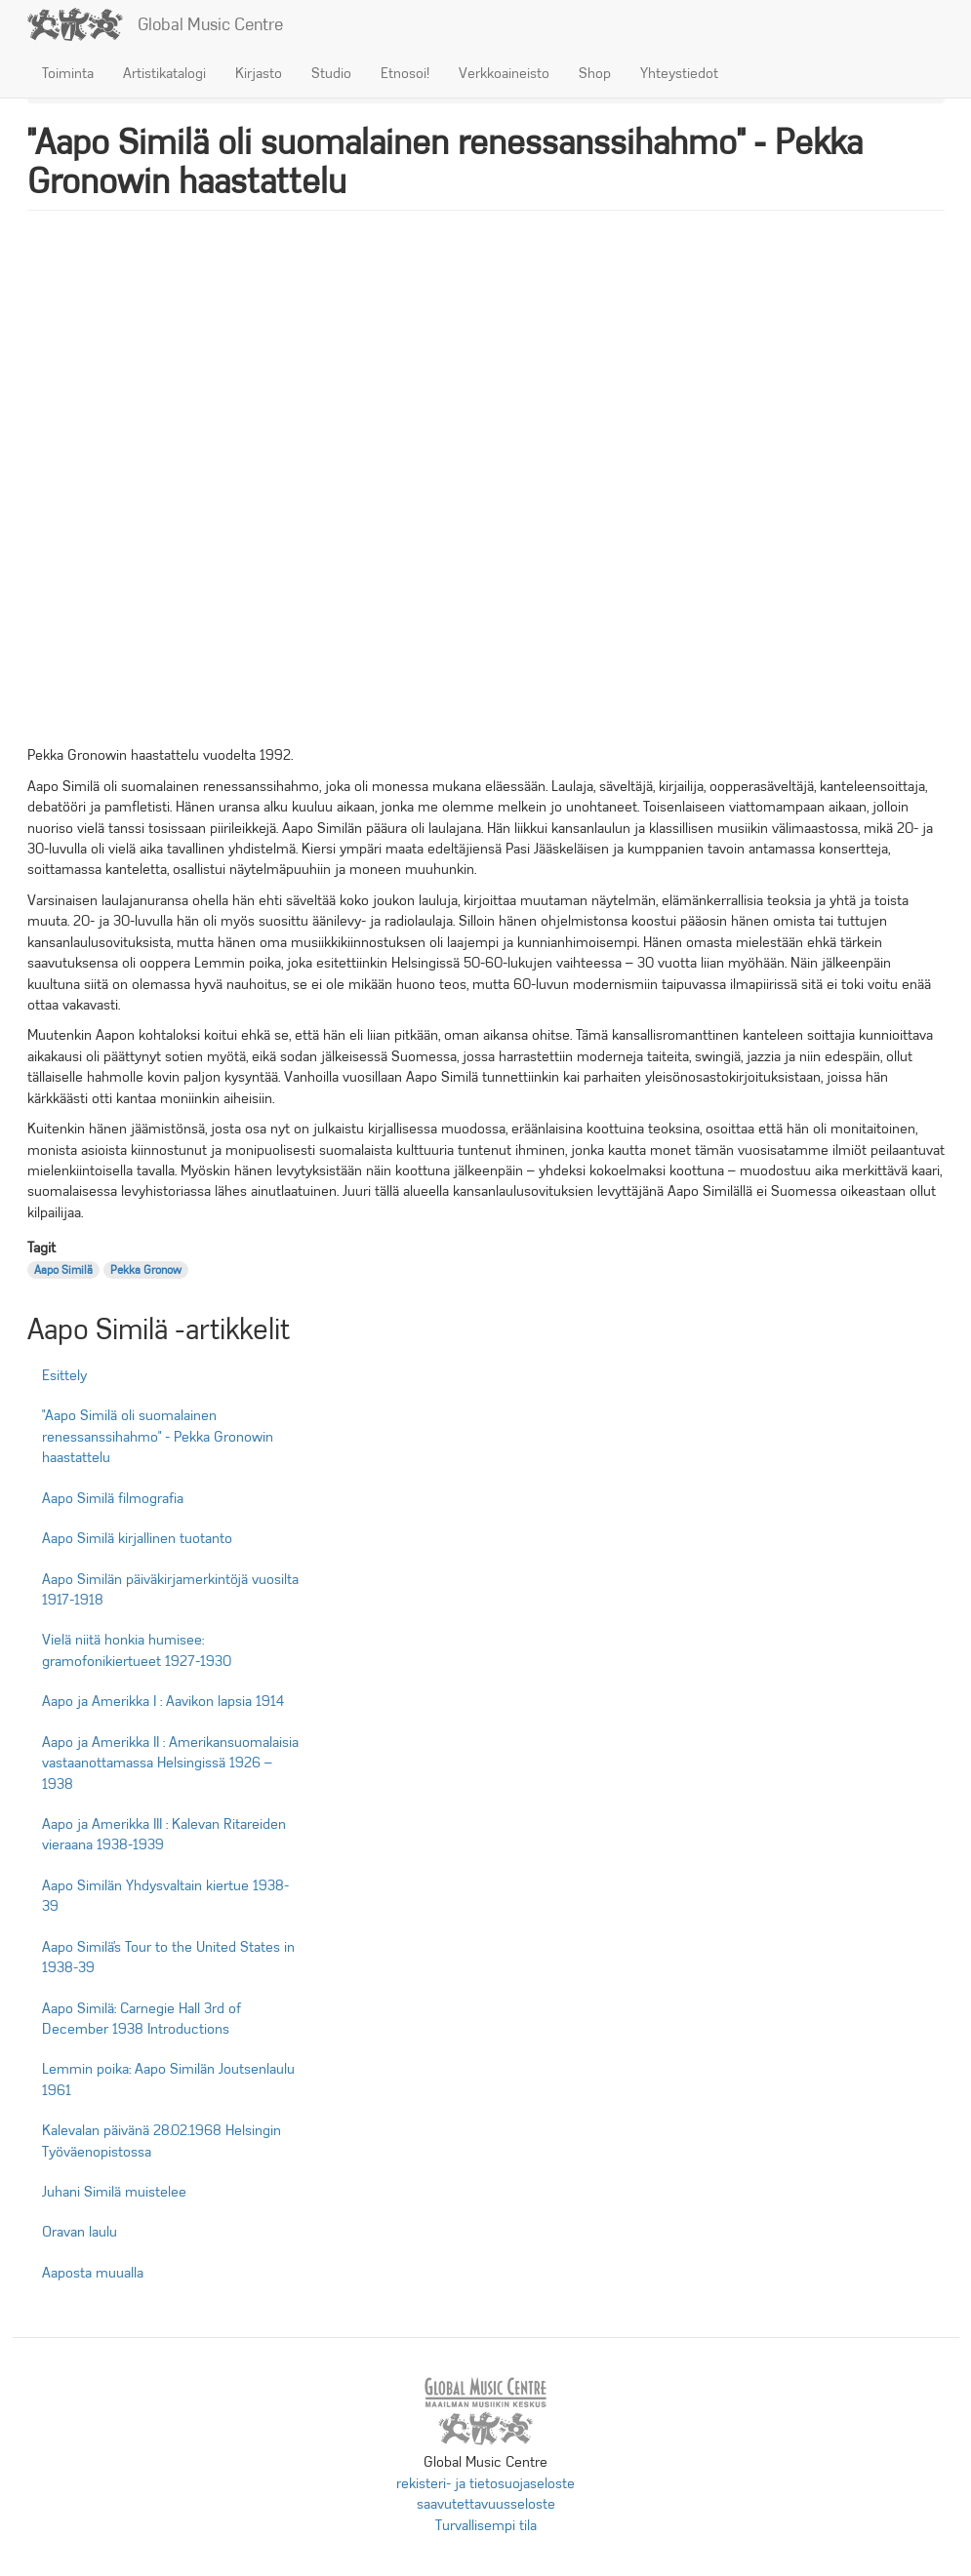  What do you see at coordinates (168, 2079) in the screenshot?
I see `Lemmin poika: Aapo Similän Joutsenlaulu 1961` at bounding box center [168, 2079].